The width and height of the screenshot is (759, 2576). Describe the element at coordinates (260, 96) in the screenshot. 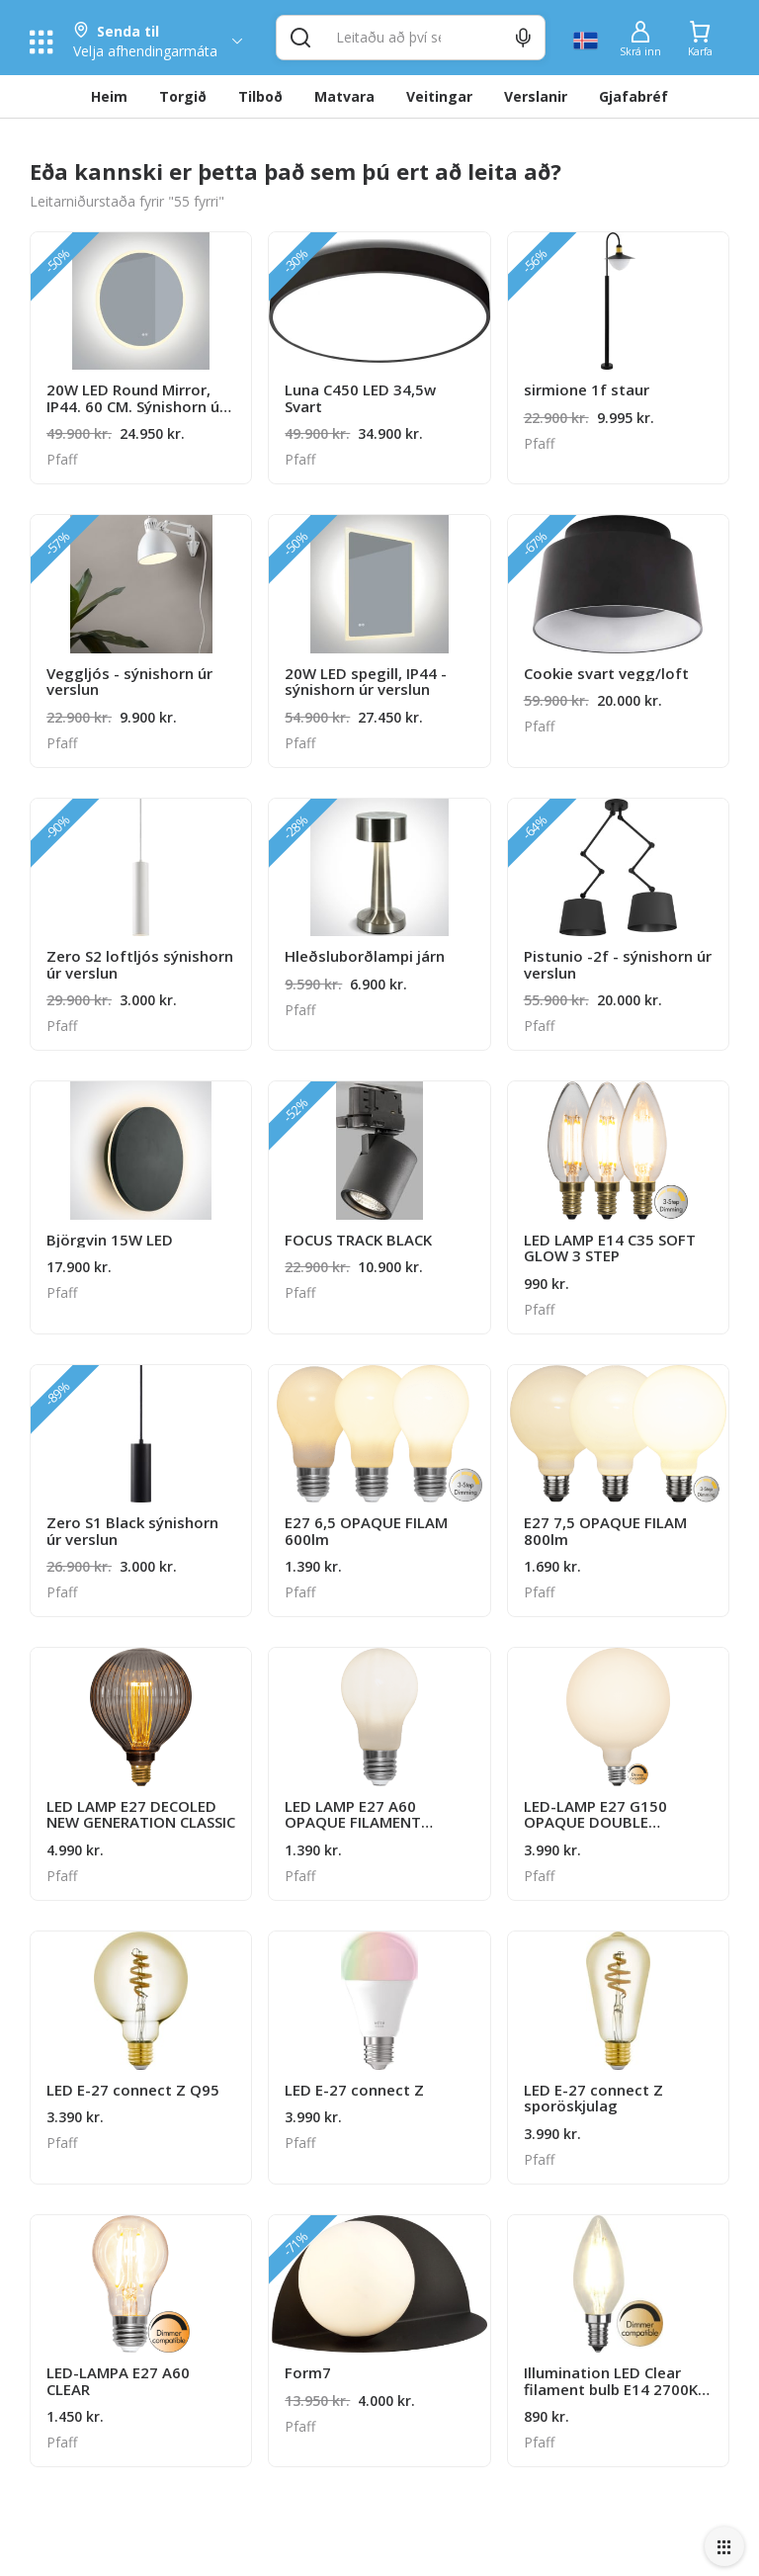

I see `Tilboð` at that location.